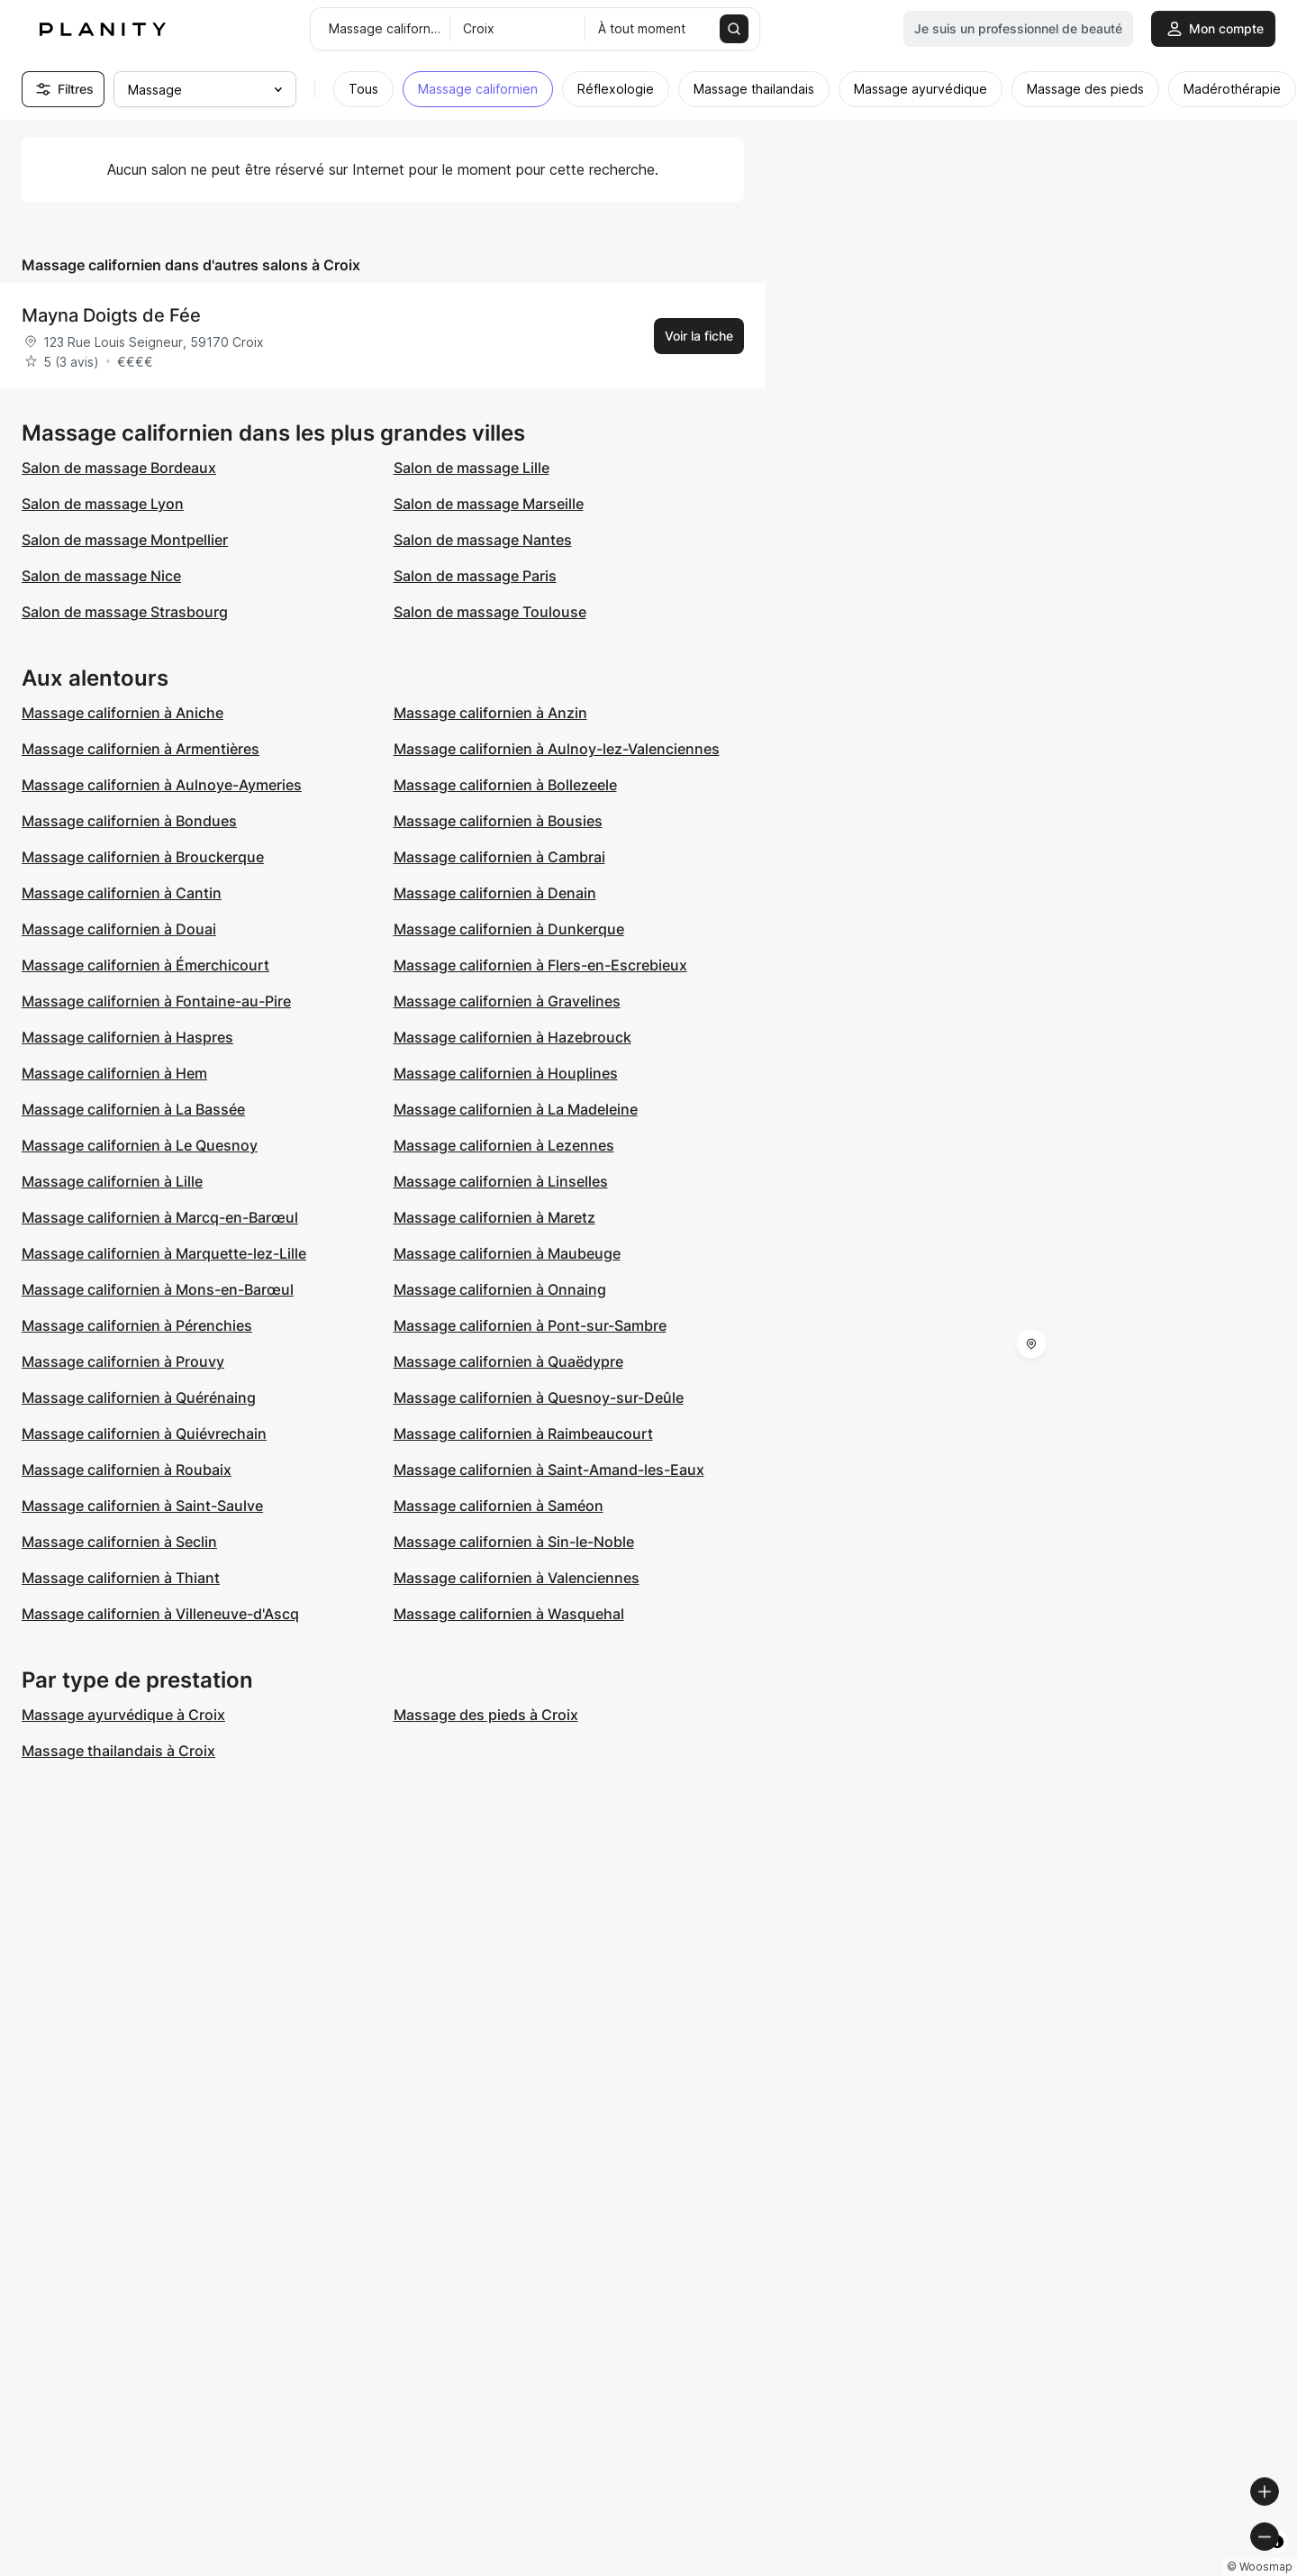 The height and width of the screenshot is (2576, 1297). What do you see at coordinates (118, 1751) in the screenshot?
I see `Massage thailandais à Croix` at bounding box center [118, 1751].